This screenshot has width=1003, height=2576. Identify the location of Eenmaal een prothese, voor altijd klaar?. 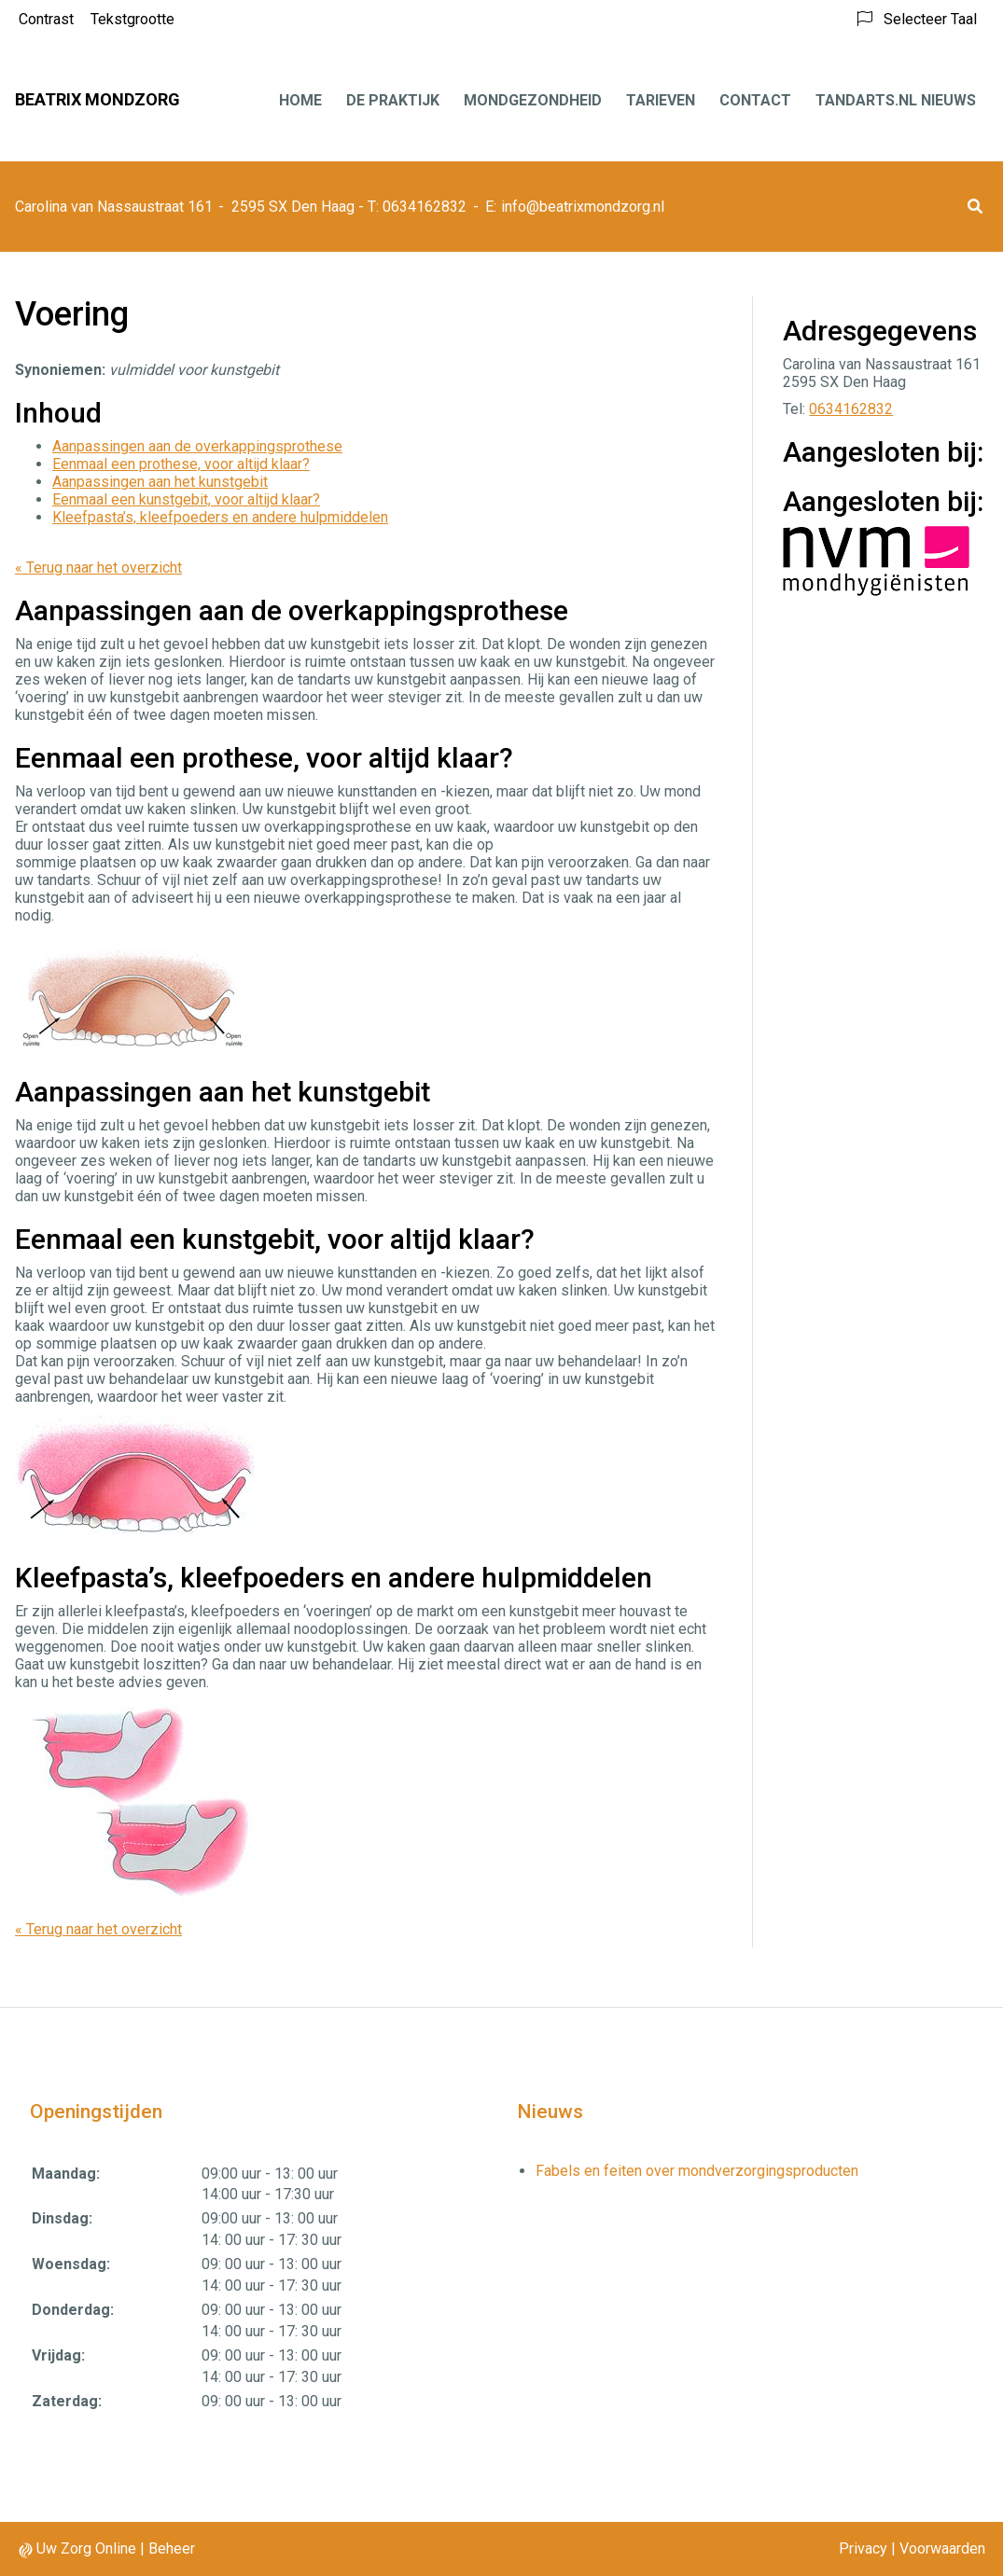
(181, 464).